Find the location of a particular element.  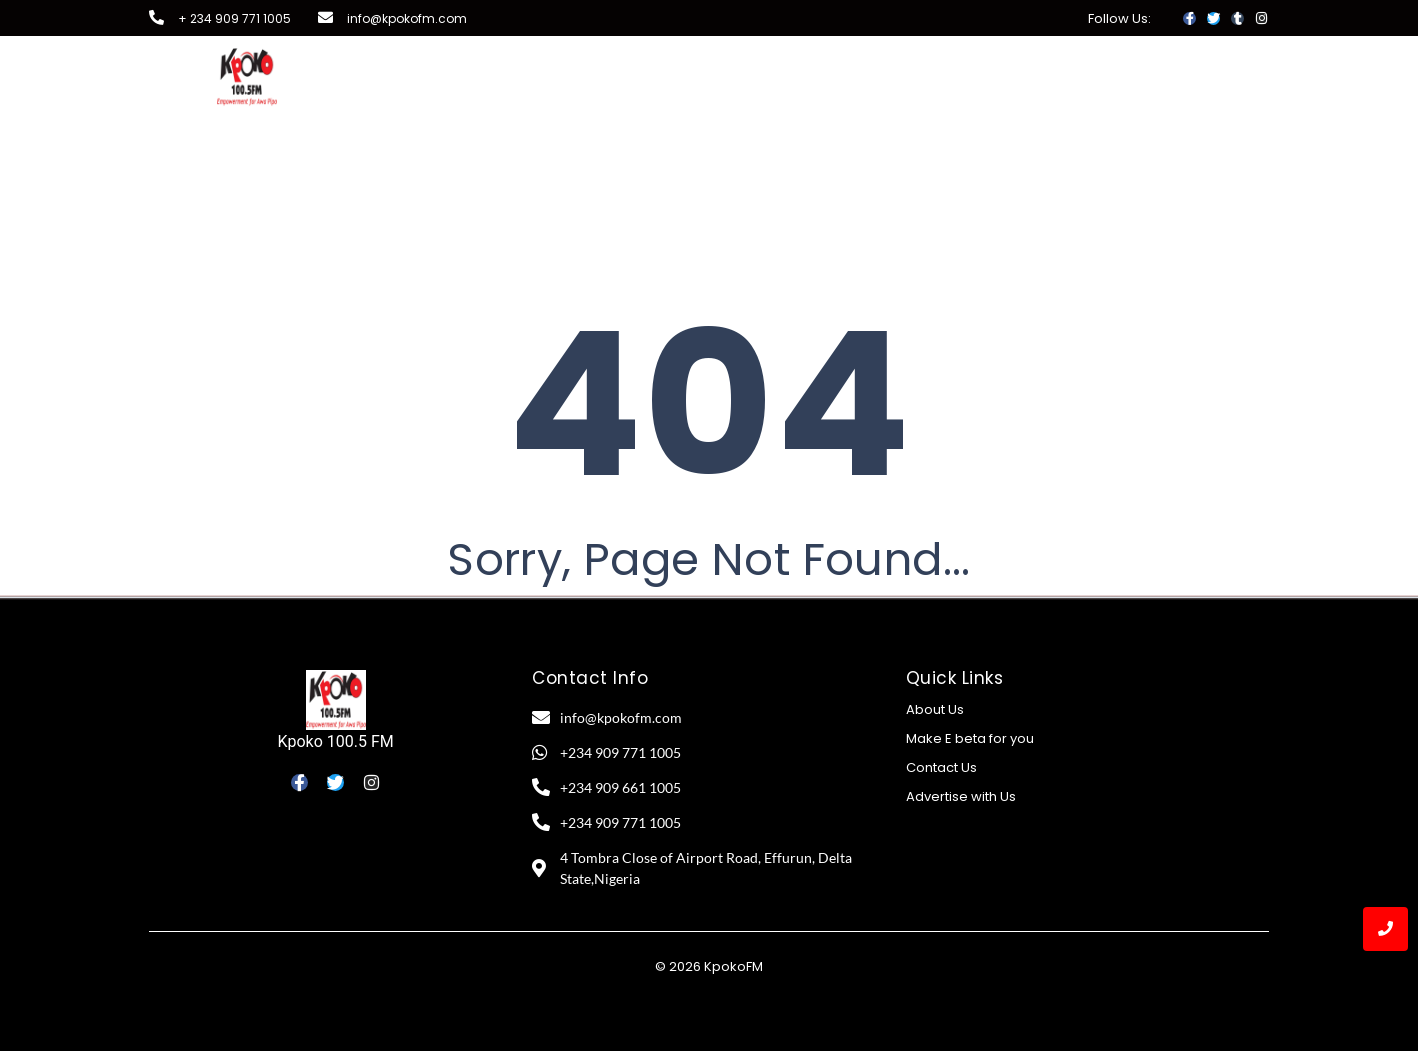

[Kpoko 100.5 FM] is located at coordinates (336, 700).